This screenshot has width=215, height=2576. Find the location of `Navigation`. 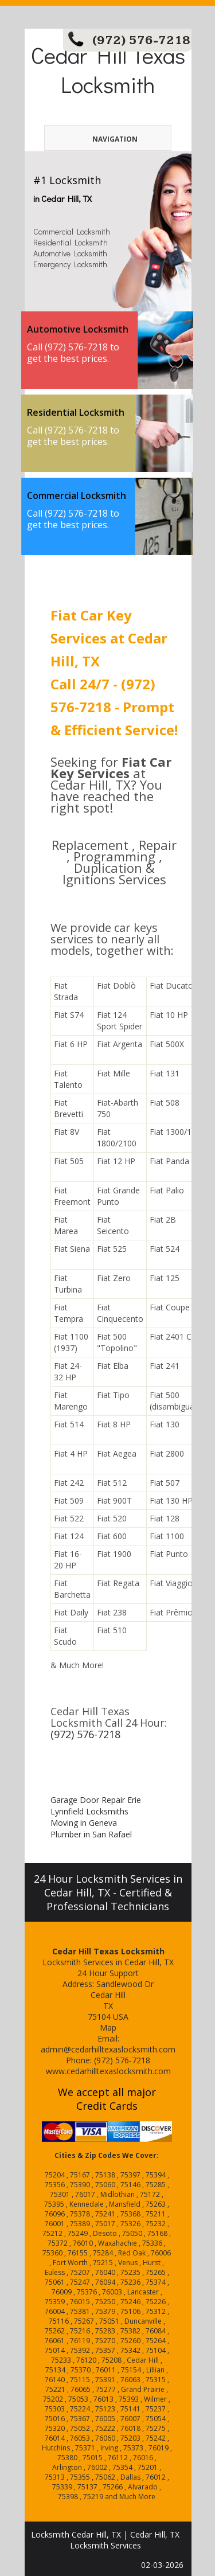

Navigation is located at coordinates (97, 139).